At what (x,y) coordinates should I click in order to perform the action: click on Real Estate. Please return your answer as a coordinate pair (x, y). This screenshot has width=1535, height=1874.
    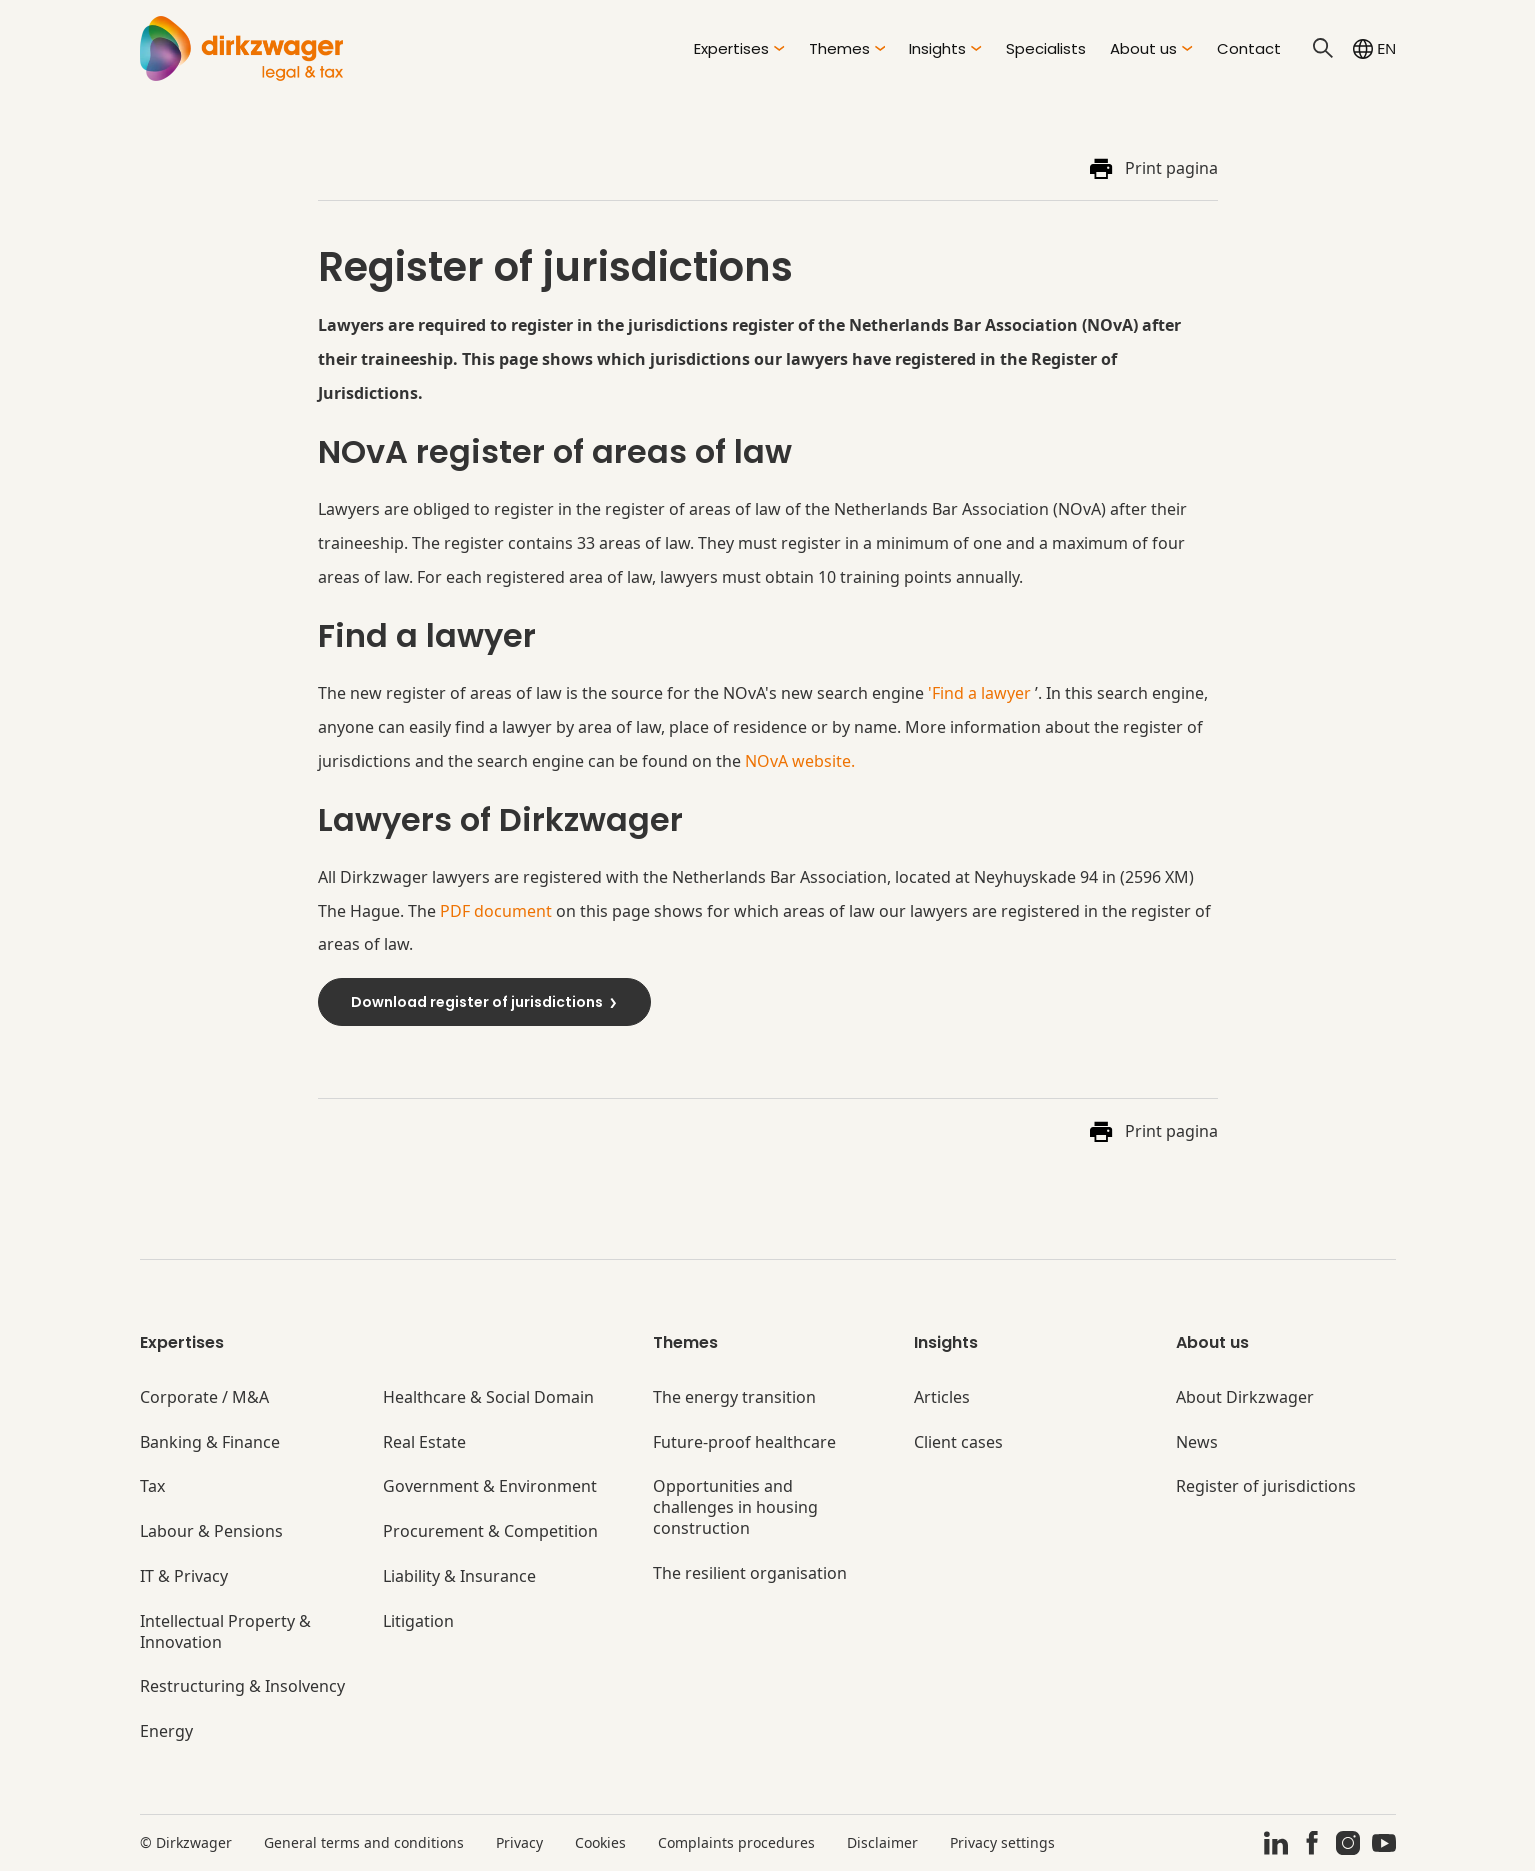
    Looking at the image, I should click on (424, 1445).